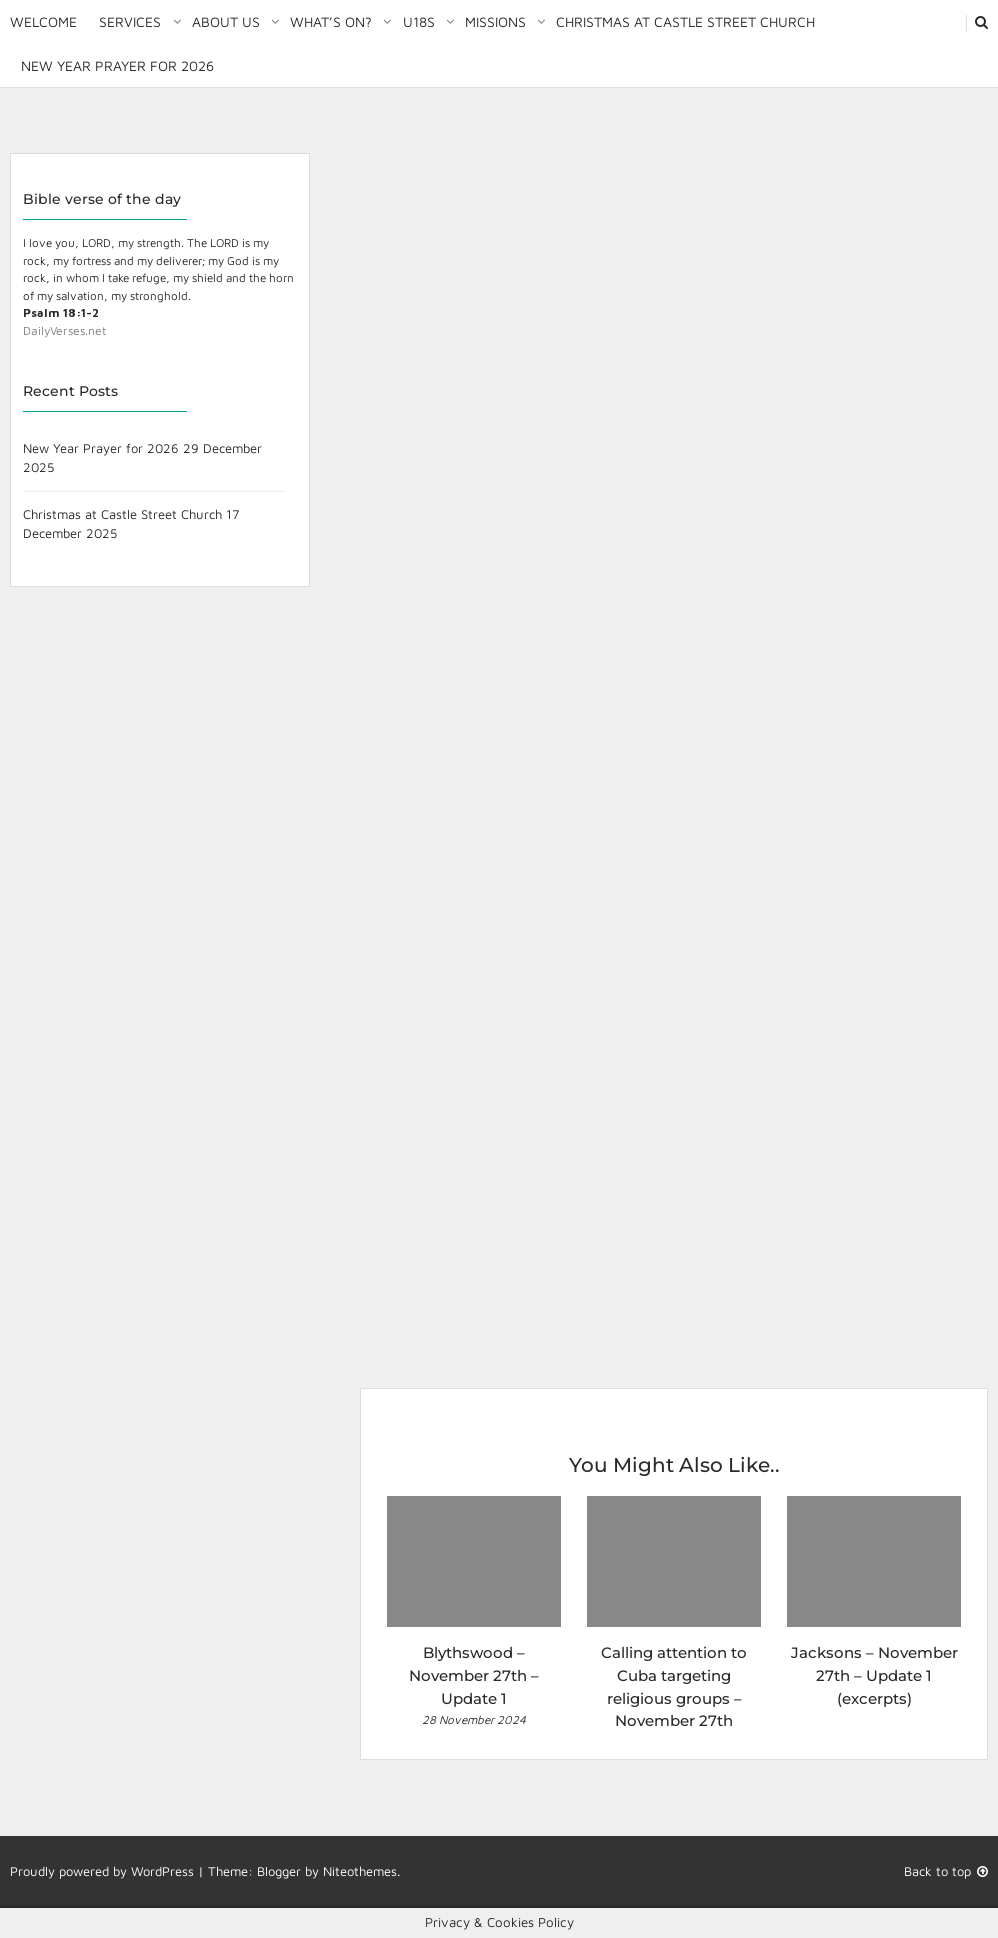 The width and height of the screenshot is (998, 1938). Describe the element at coordinates (226, 21) in the screenshot. I see `About Us` at that location.